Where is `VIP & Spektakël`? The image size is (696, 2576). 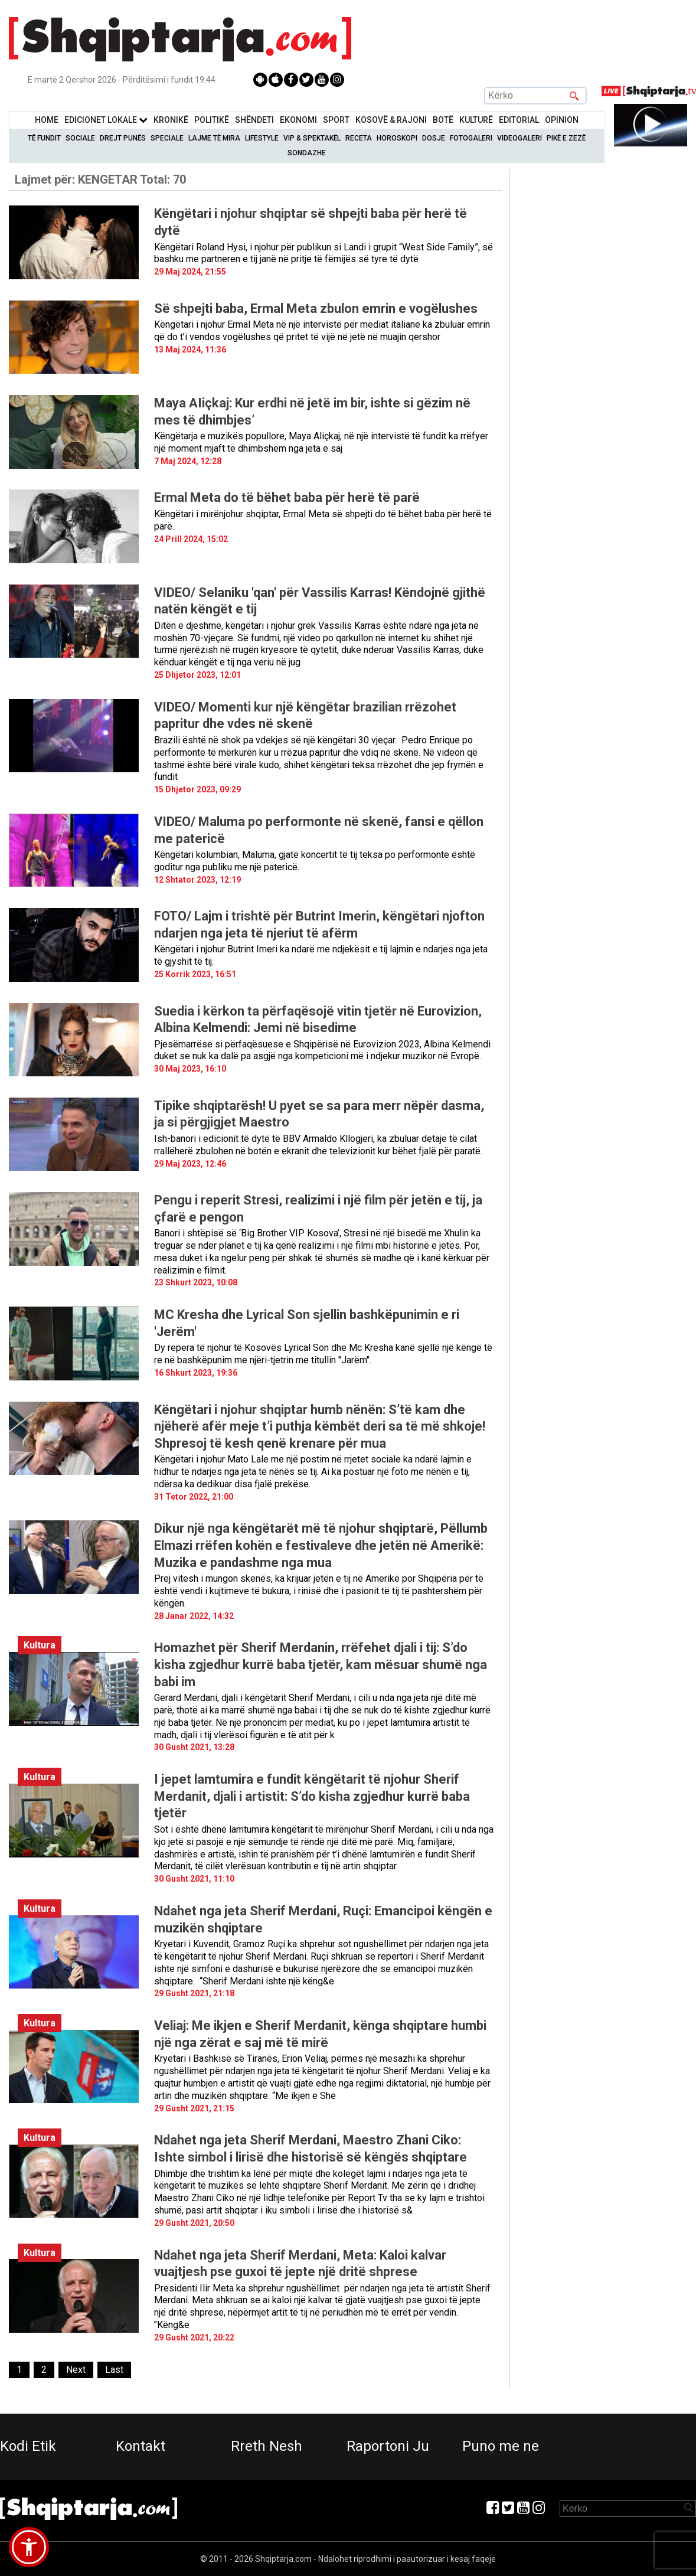 VIP & Spektakël is located at coordinates (312, 138).